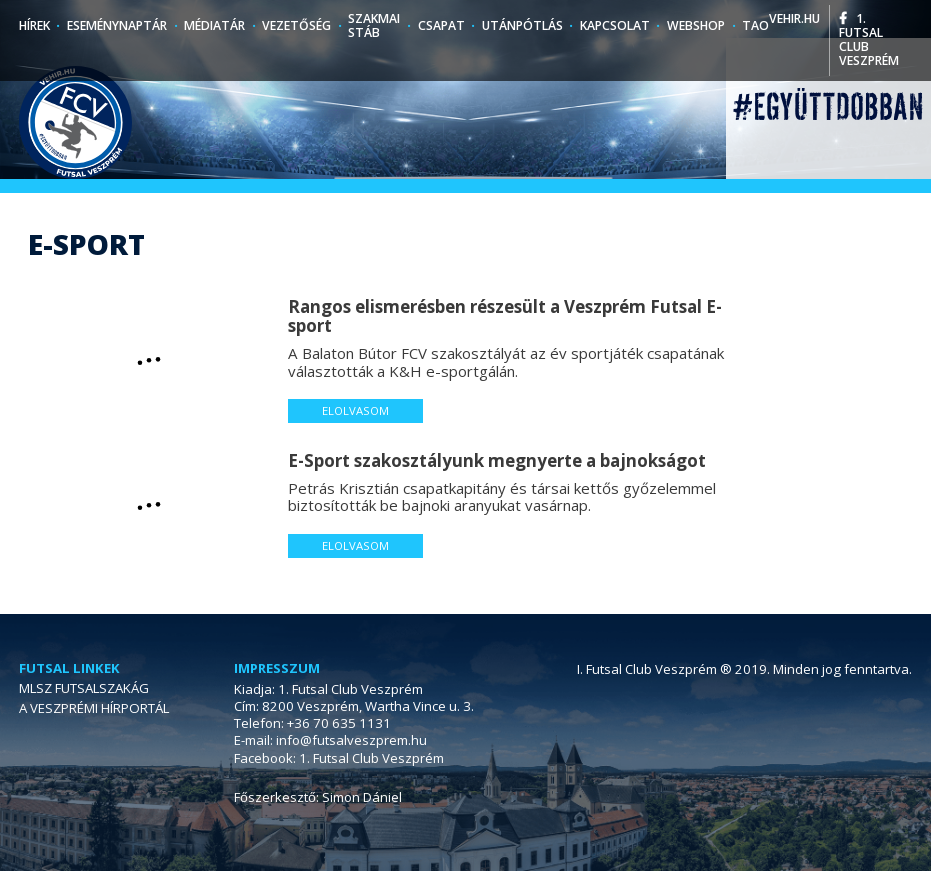 Image resolution: width=931 pixels, height=871 pixels. What do you see at coordinates (522, 25) in the screenshot?
I see `Utánpótlás` at bounding box center [522, 25].